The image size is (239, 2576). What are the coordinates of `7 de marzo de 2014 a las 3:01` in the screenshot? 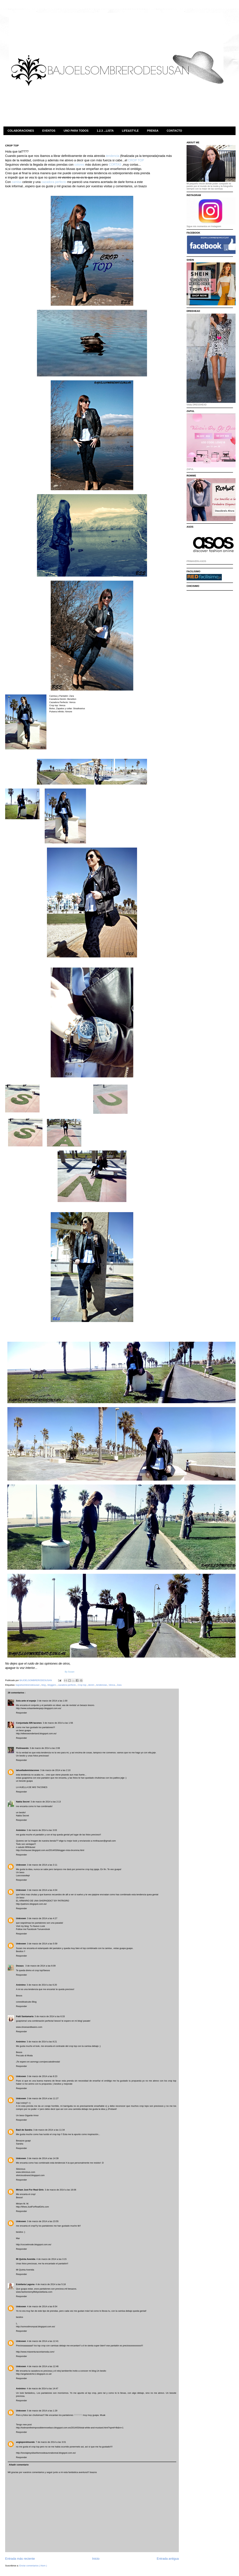 It's located at (51, 2442).